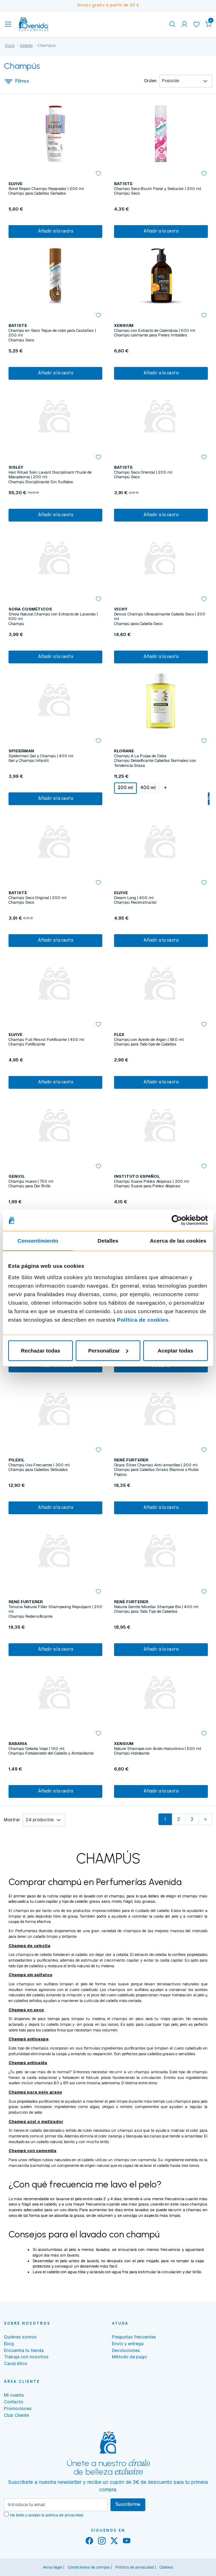  I want to click on política de privacidad, so click(64, 2515).